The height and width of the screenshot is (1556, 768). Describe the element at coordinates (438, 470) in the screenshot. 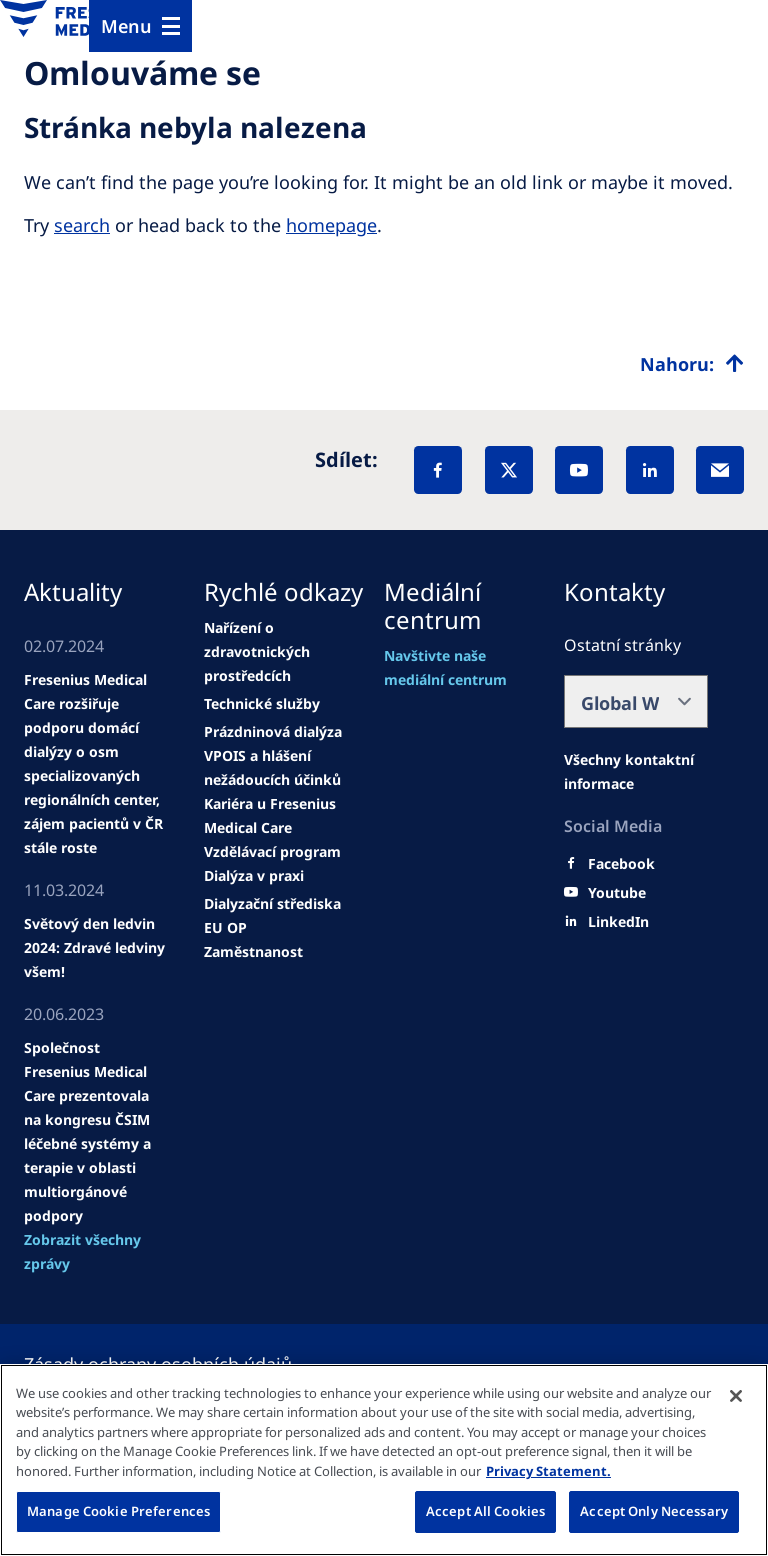

I see `[Facebook]` at that location.